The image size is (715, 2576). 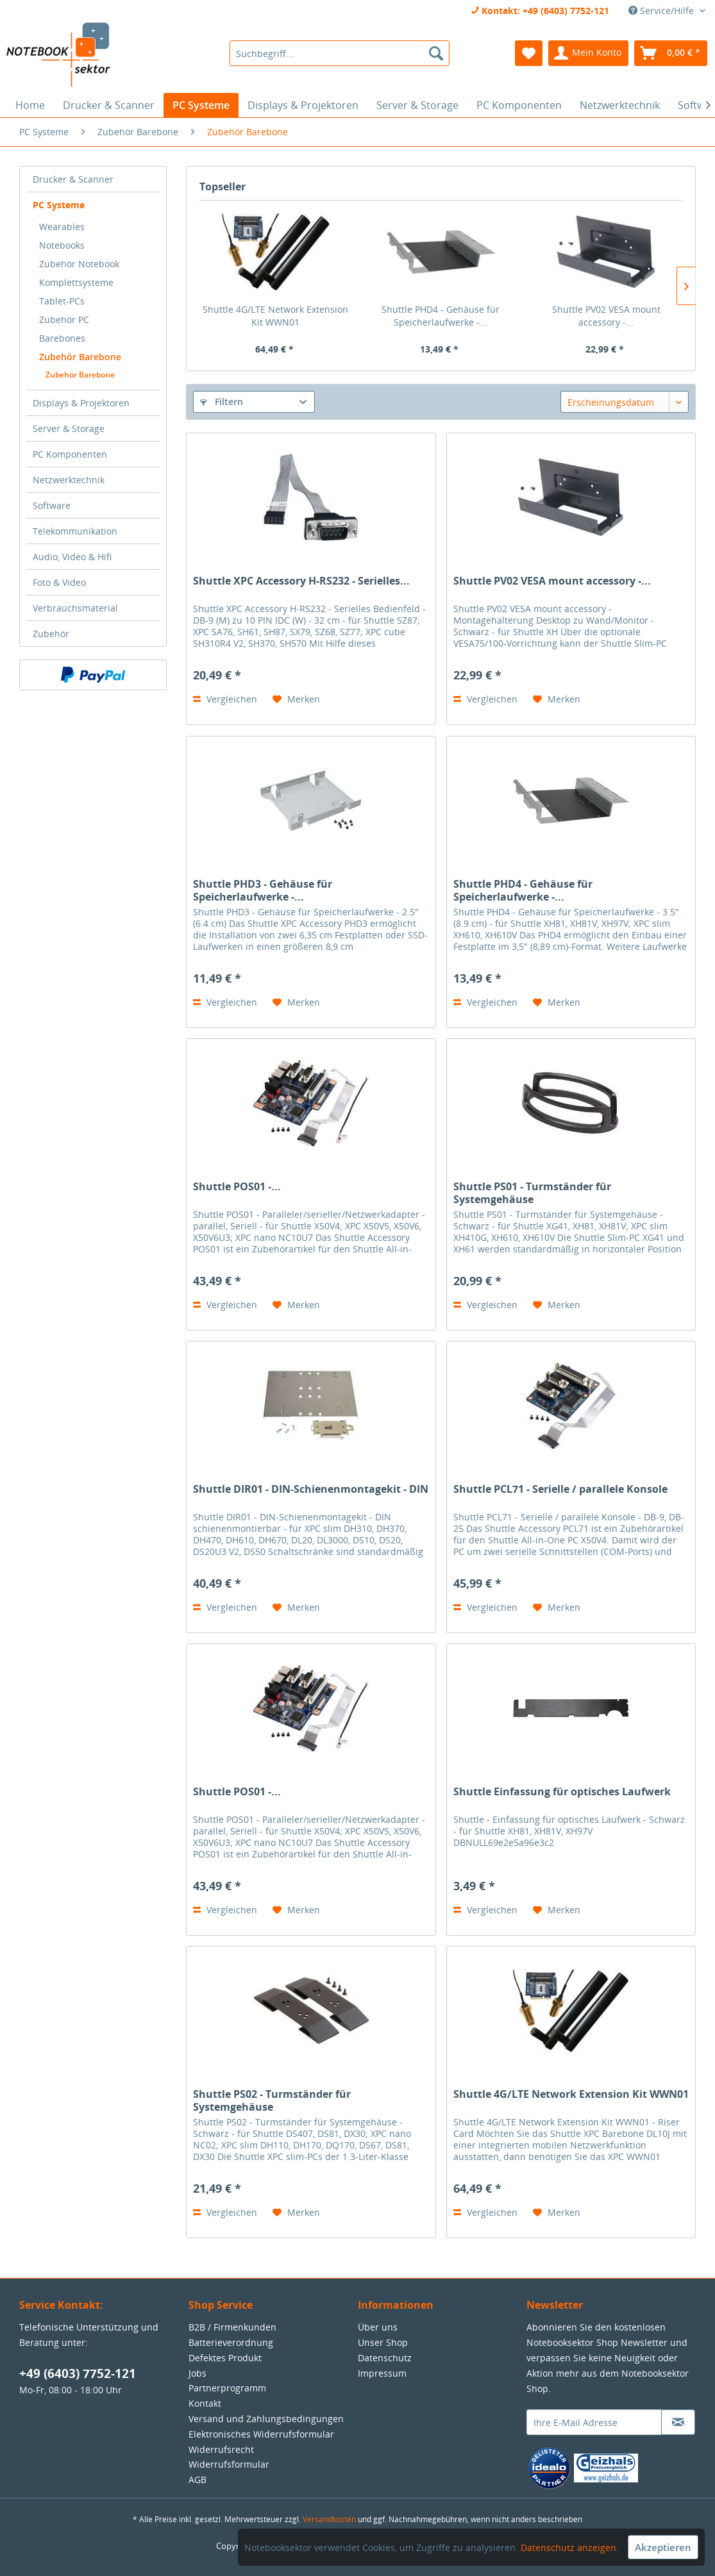 I want to click on Telekommunikation, so click(x=75, y=531).